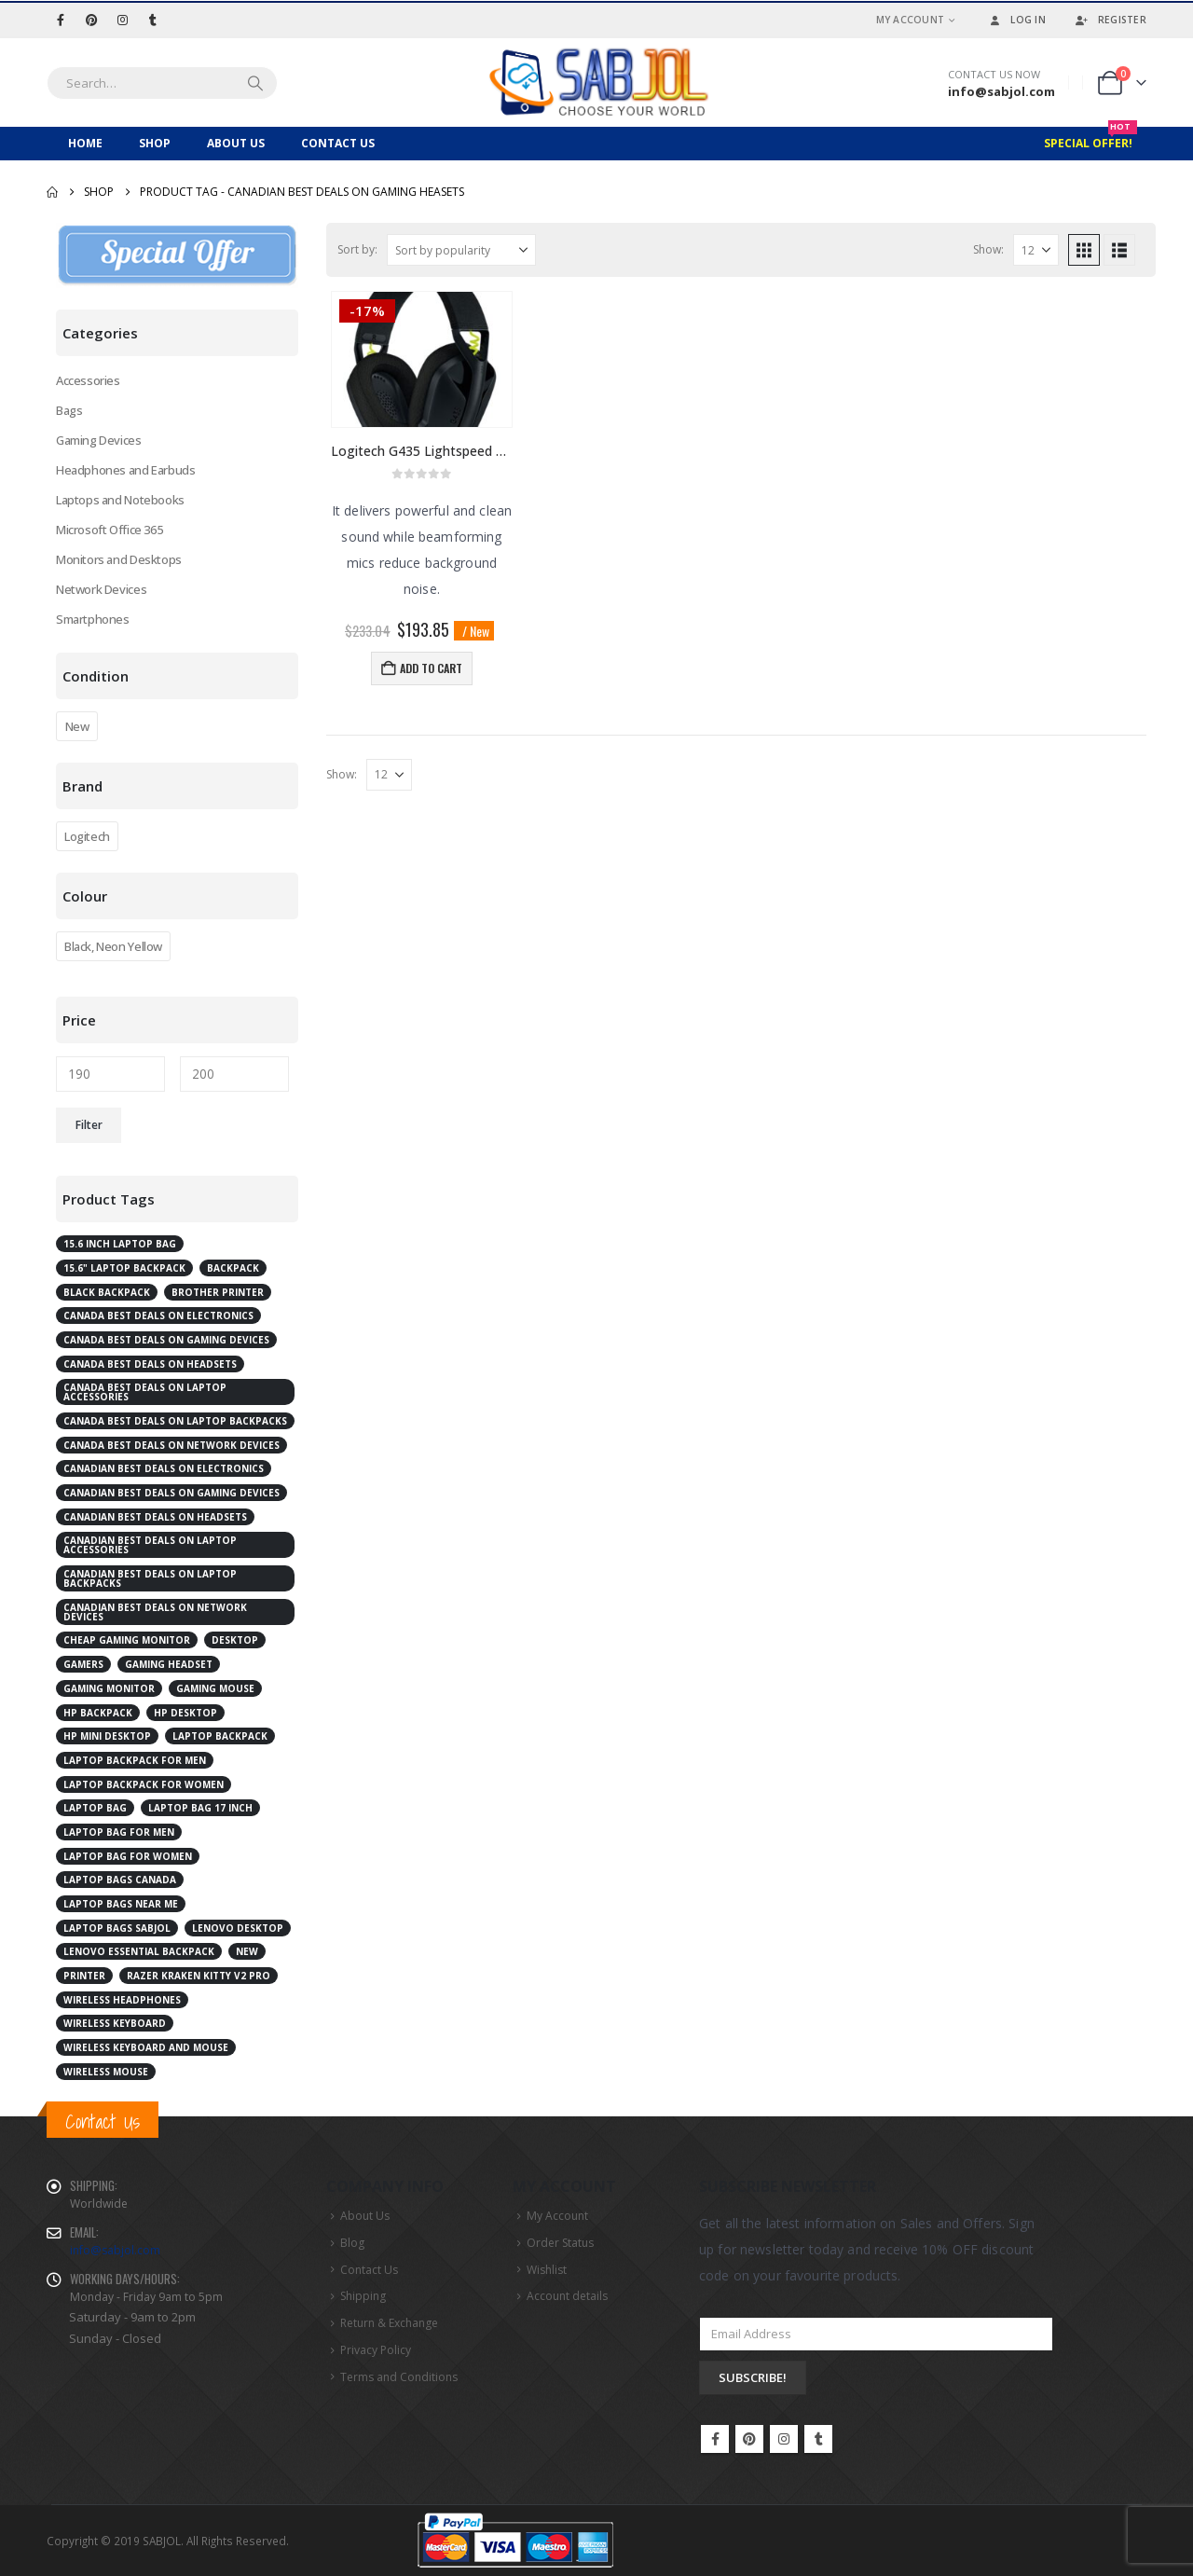 Image resolution: width=1193 pixels, height=2576 pixels. Describe the element at coordinates (97, 1712) in the screenshot. I see `HP Backpack [HP Backpack (3 products)]` at that location.